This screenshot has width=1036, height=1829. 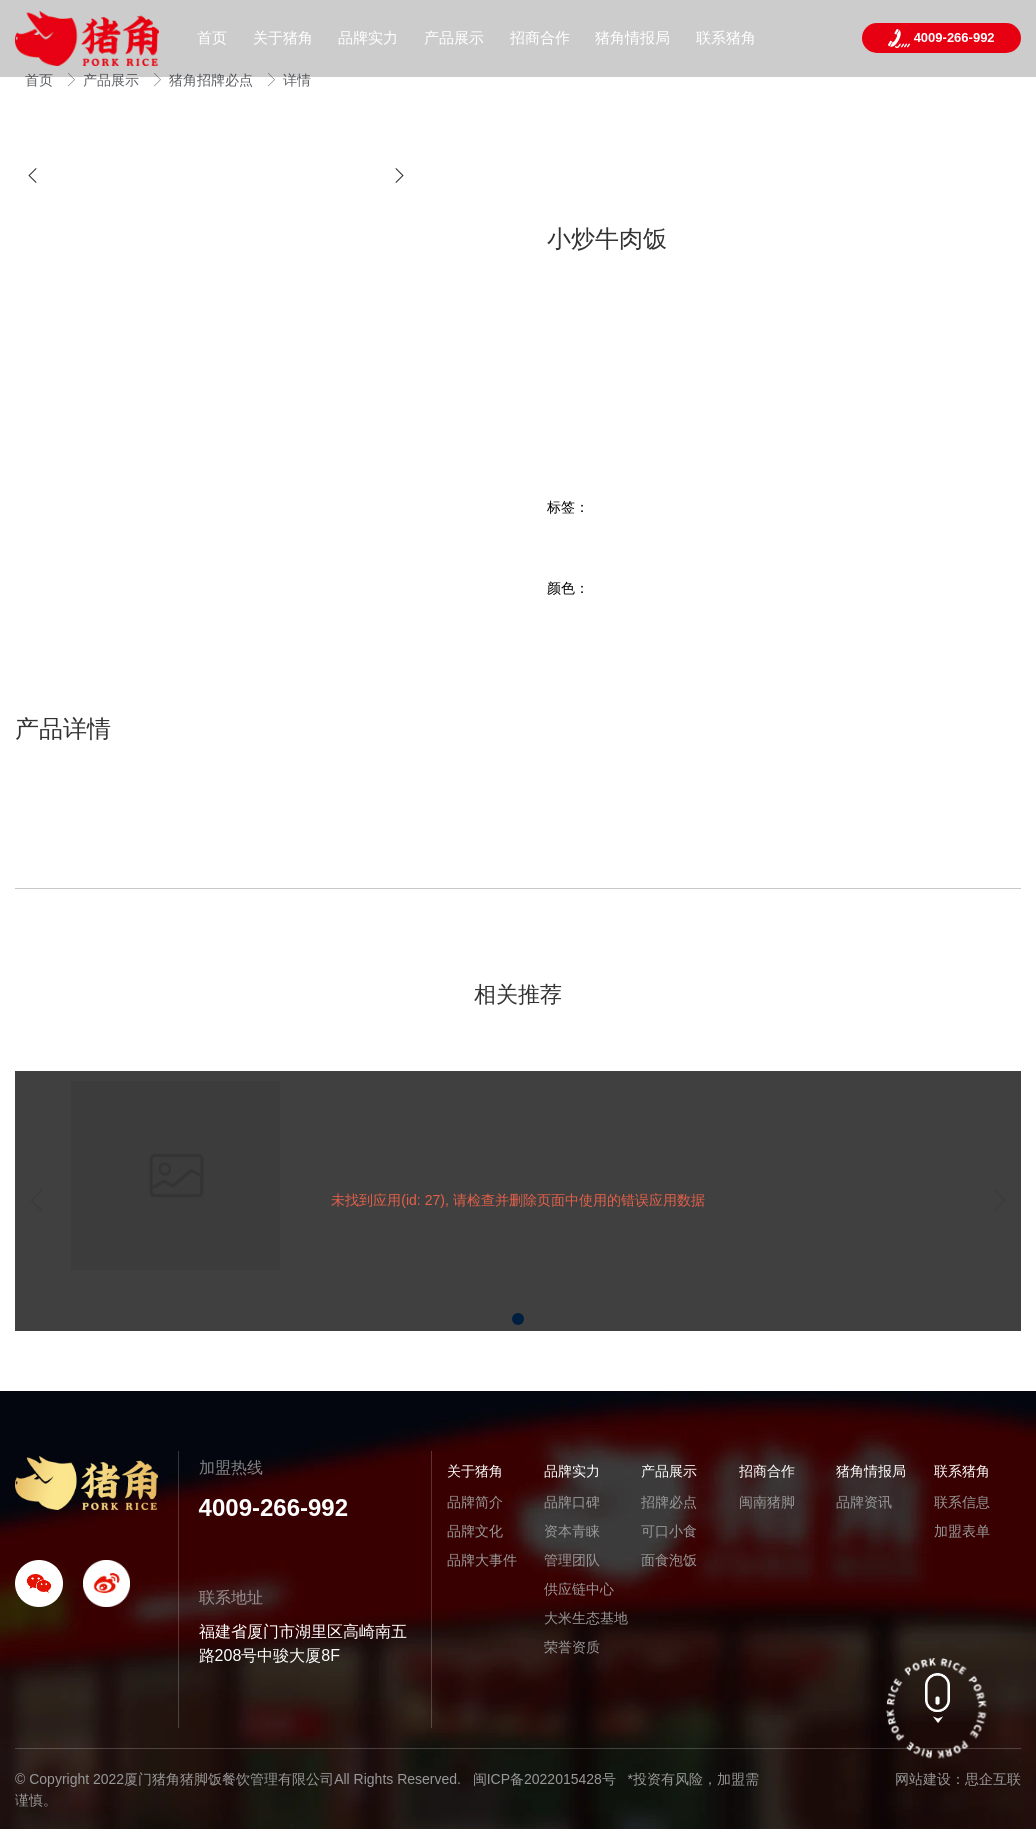 I want to click on 加盟表单, so click(x=962, y=1531).